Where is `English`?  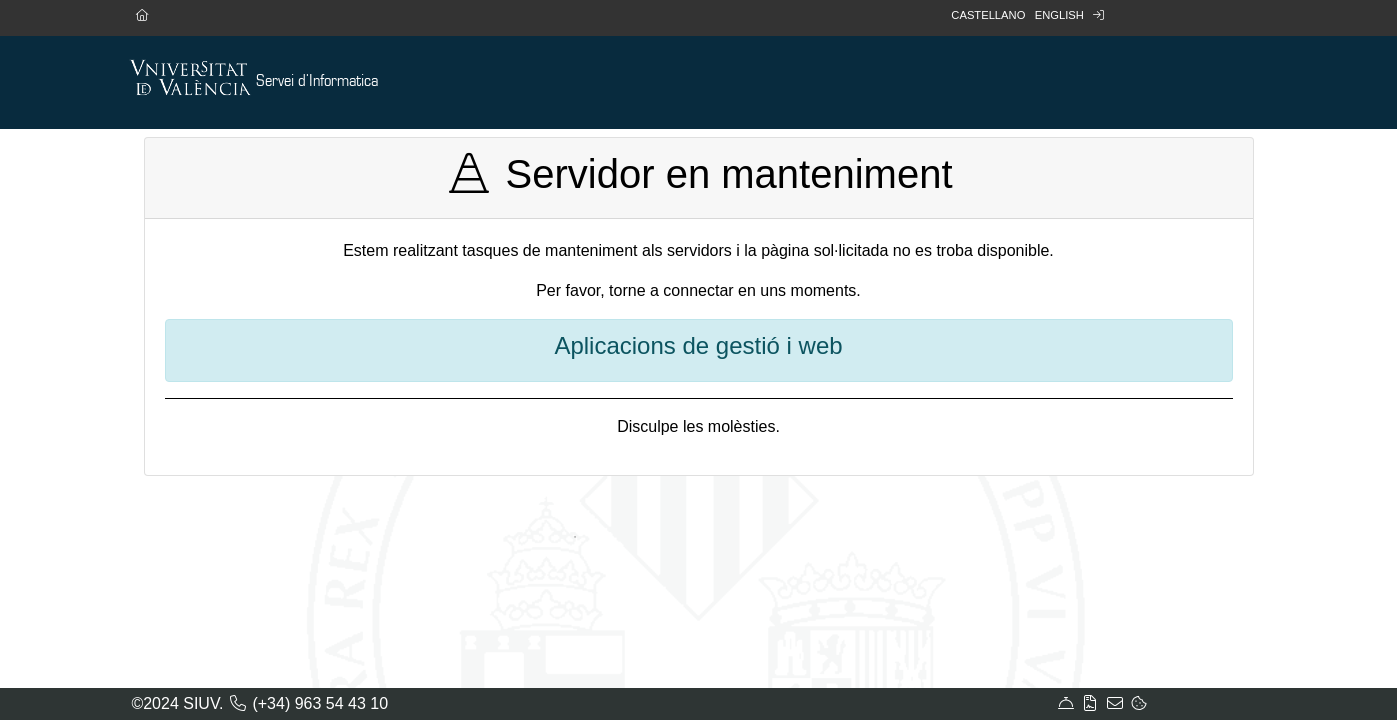
English is located at coordinates (1059, 15).